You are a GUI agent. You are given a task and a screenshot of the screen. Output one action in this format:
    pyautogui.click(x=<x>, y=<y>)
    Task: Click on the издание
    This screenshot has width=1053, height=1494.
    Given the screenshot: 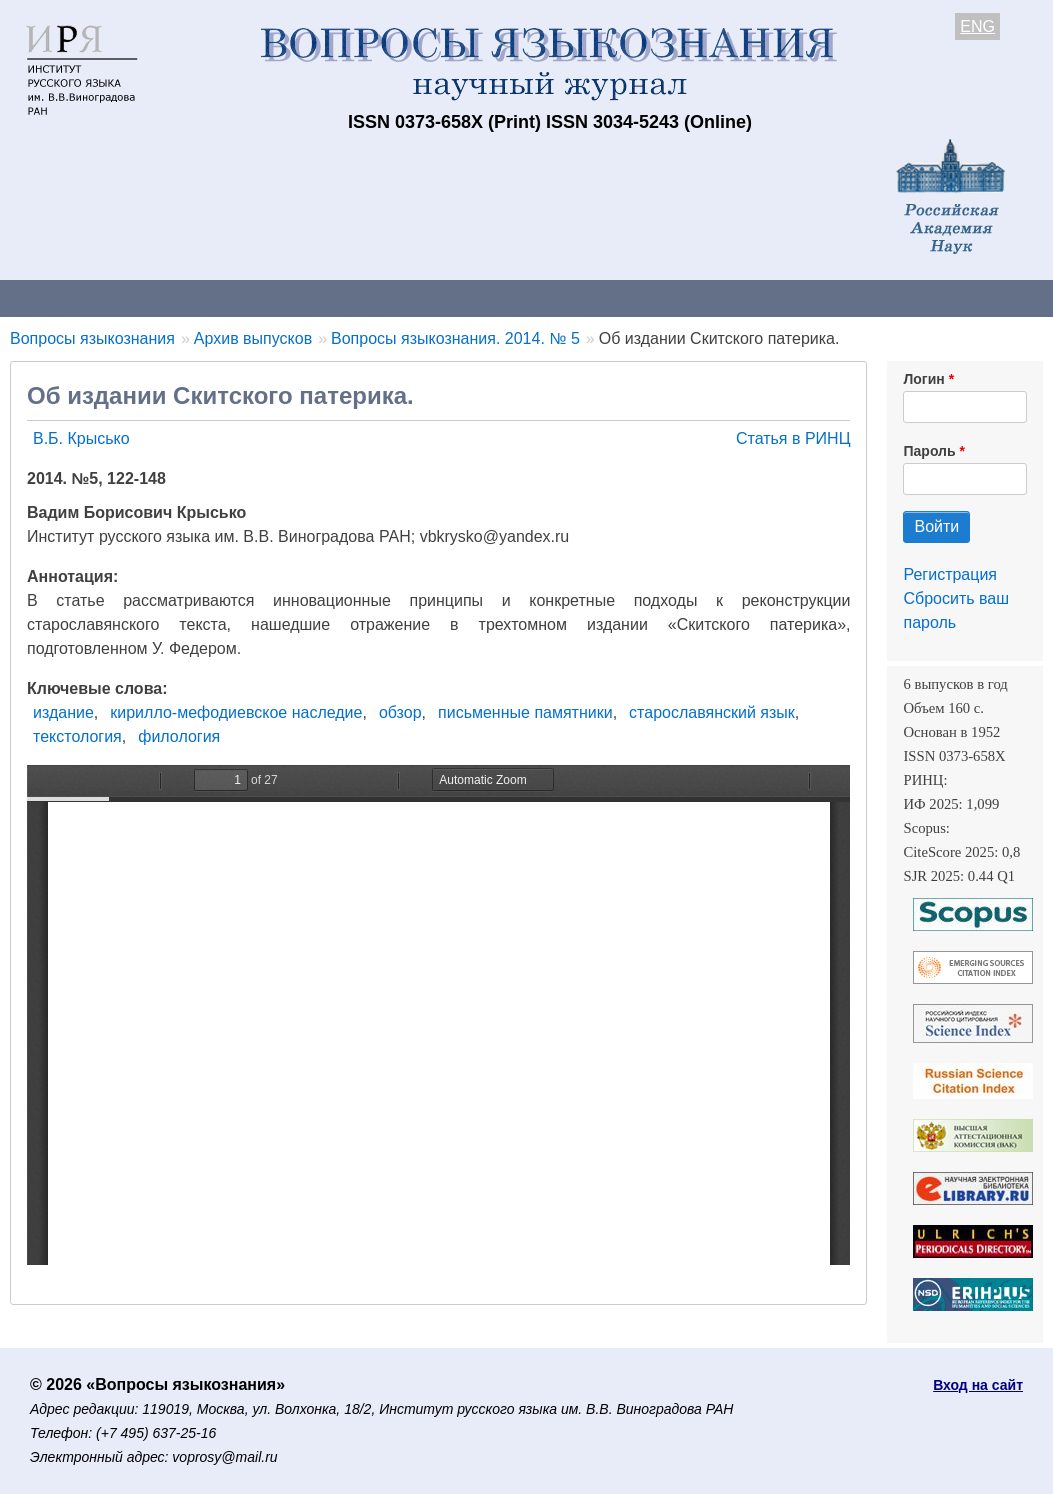 What is the action you would take?
    pyautogui.click(x=63, y=712)
    